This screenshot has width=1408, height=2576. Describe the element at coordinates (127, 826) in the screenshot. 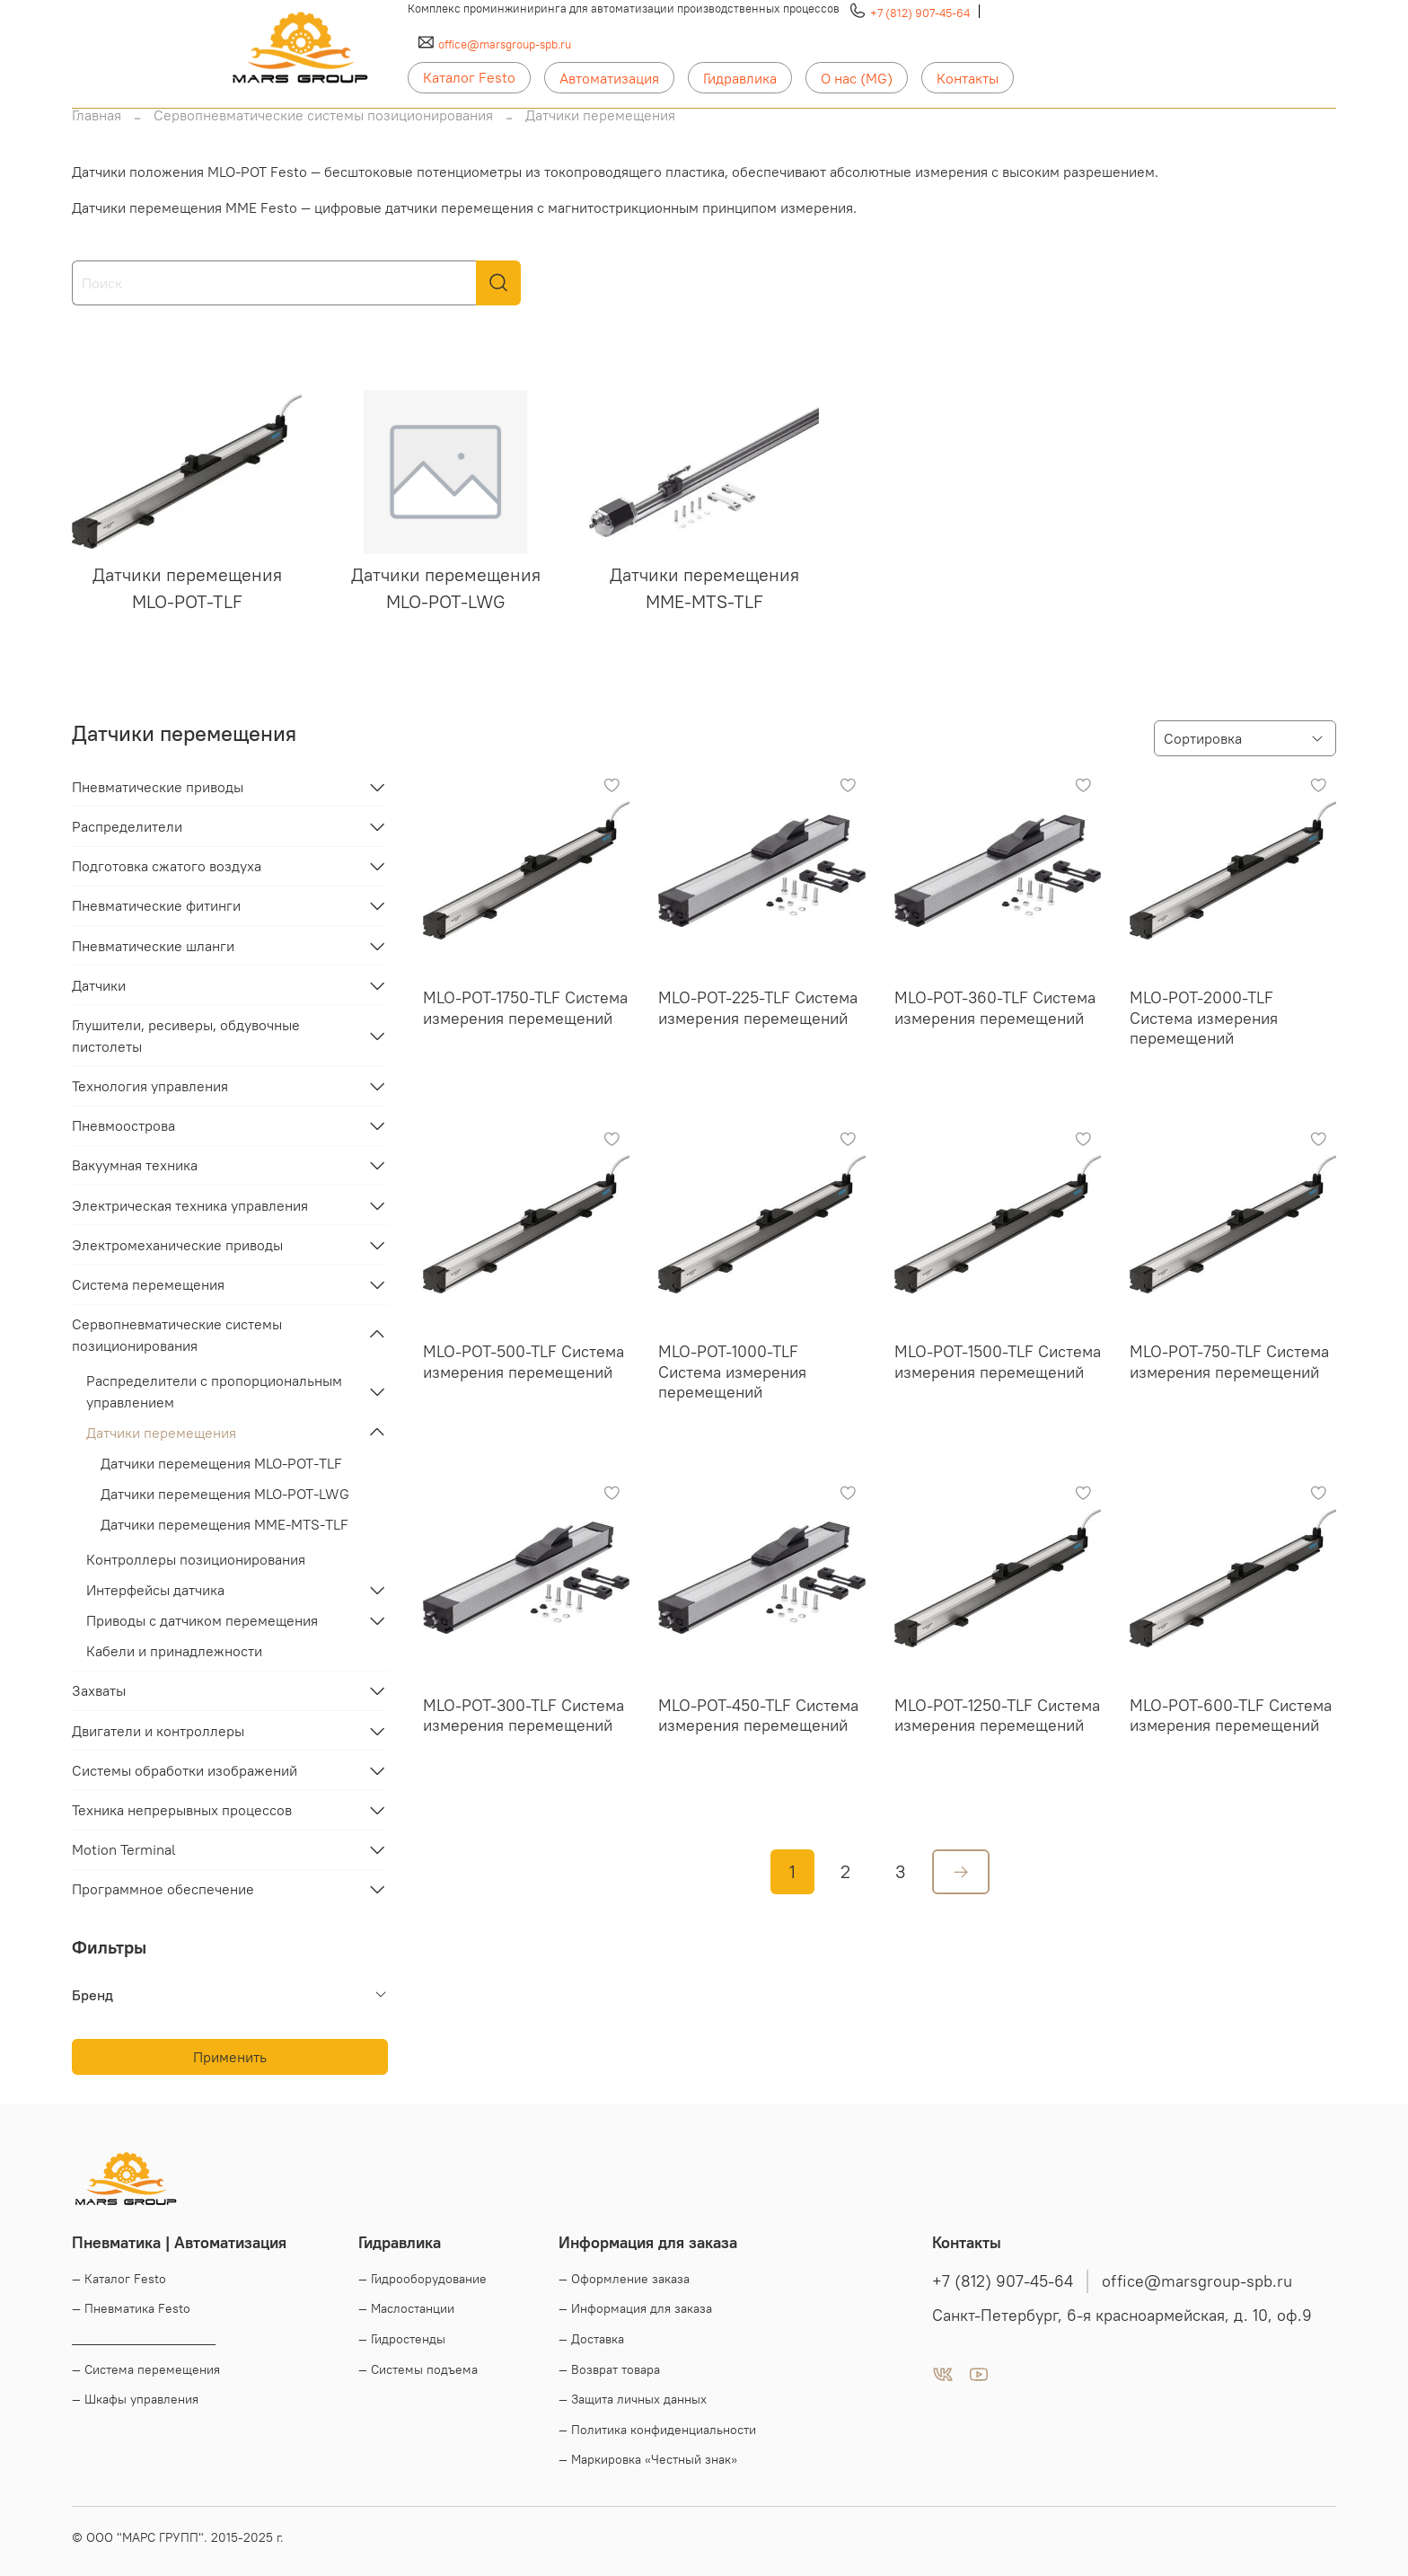

I see `Распределители` at that location.